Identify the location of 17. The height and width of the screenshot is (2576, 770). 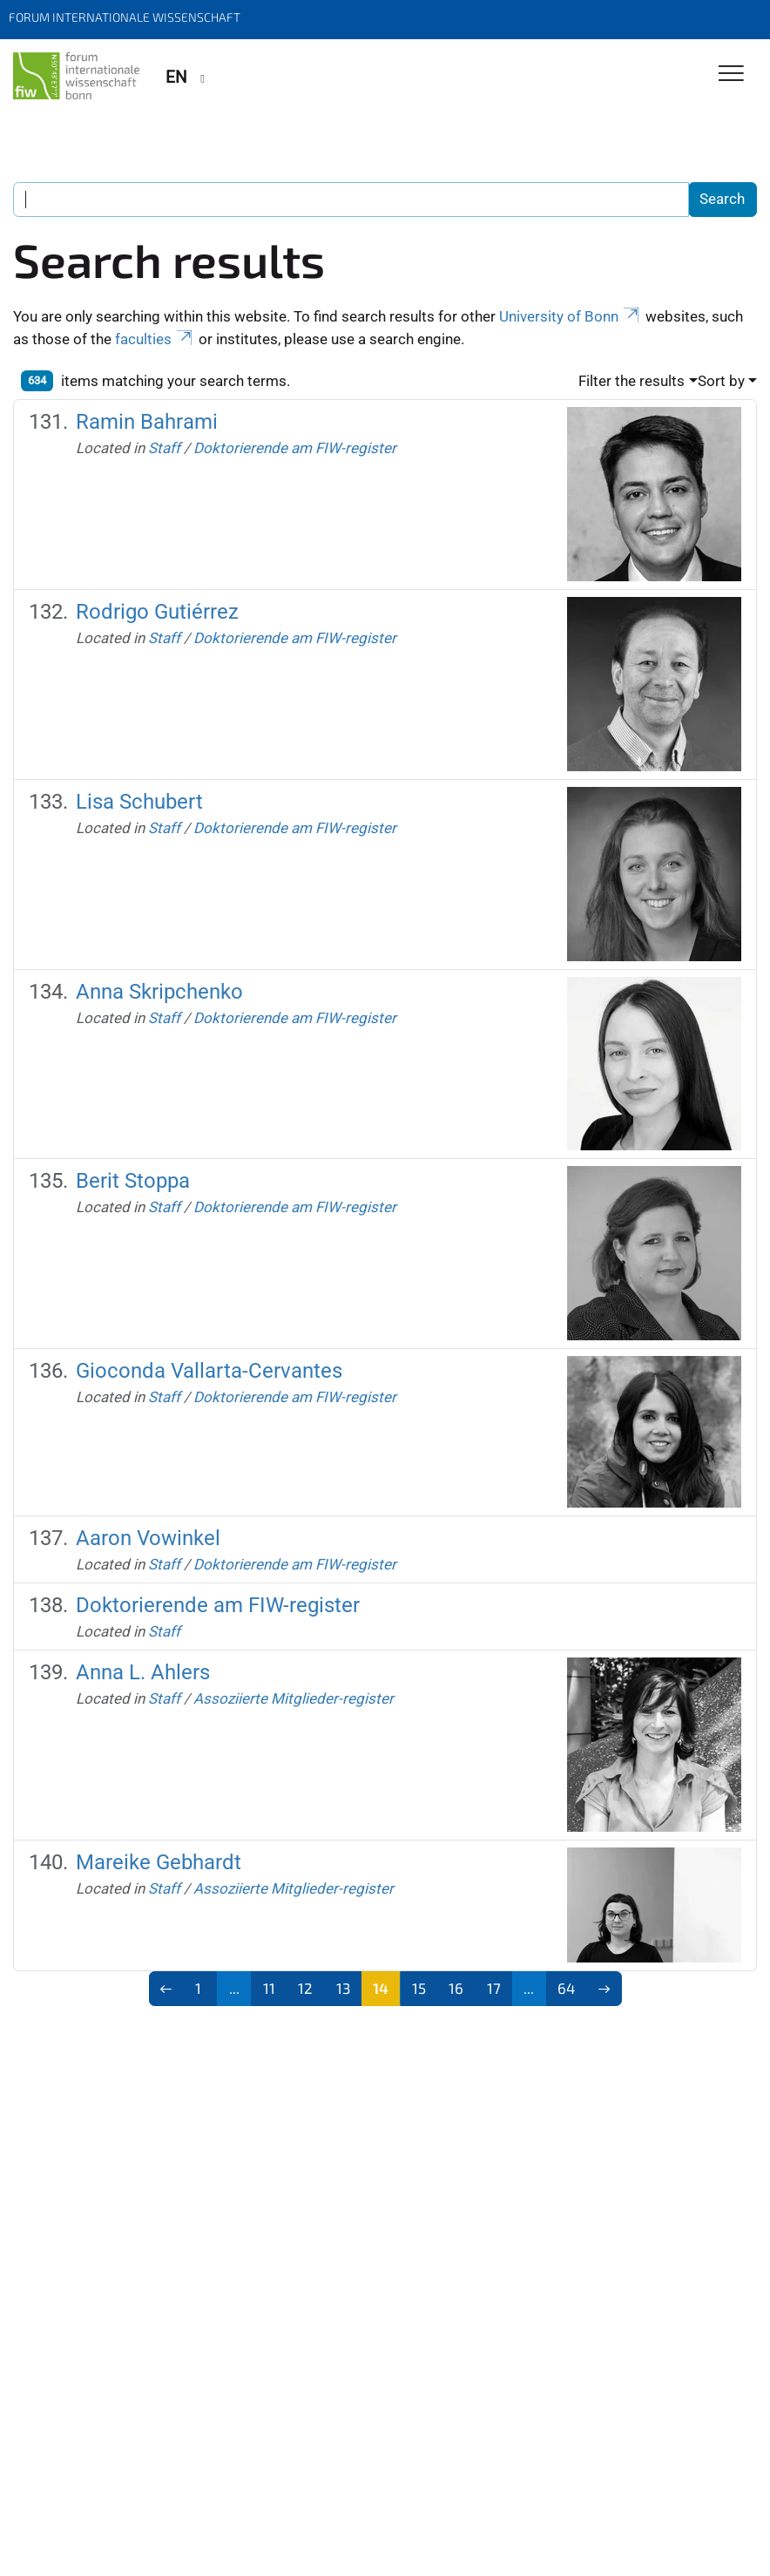
(494, 1987).